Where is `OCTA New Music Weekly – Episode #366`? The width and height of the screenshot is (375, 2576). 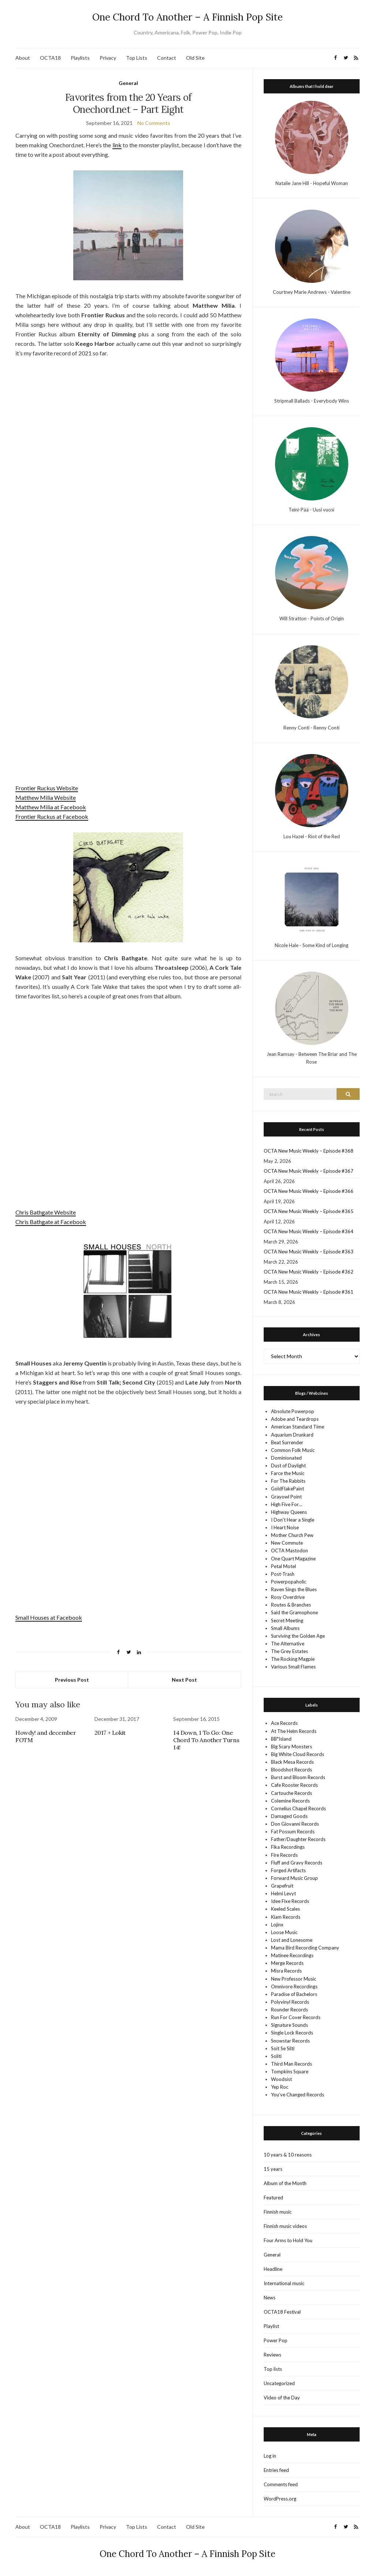 OCTA New Music Weekly – Episode #366 is located at coordinates (308, 1191).